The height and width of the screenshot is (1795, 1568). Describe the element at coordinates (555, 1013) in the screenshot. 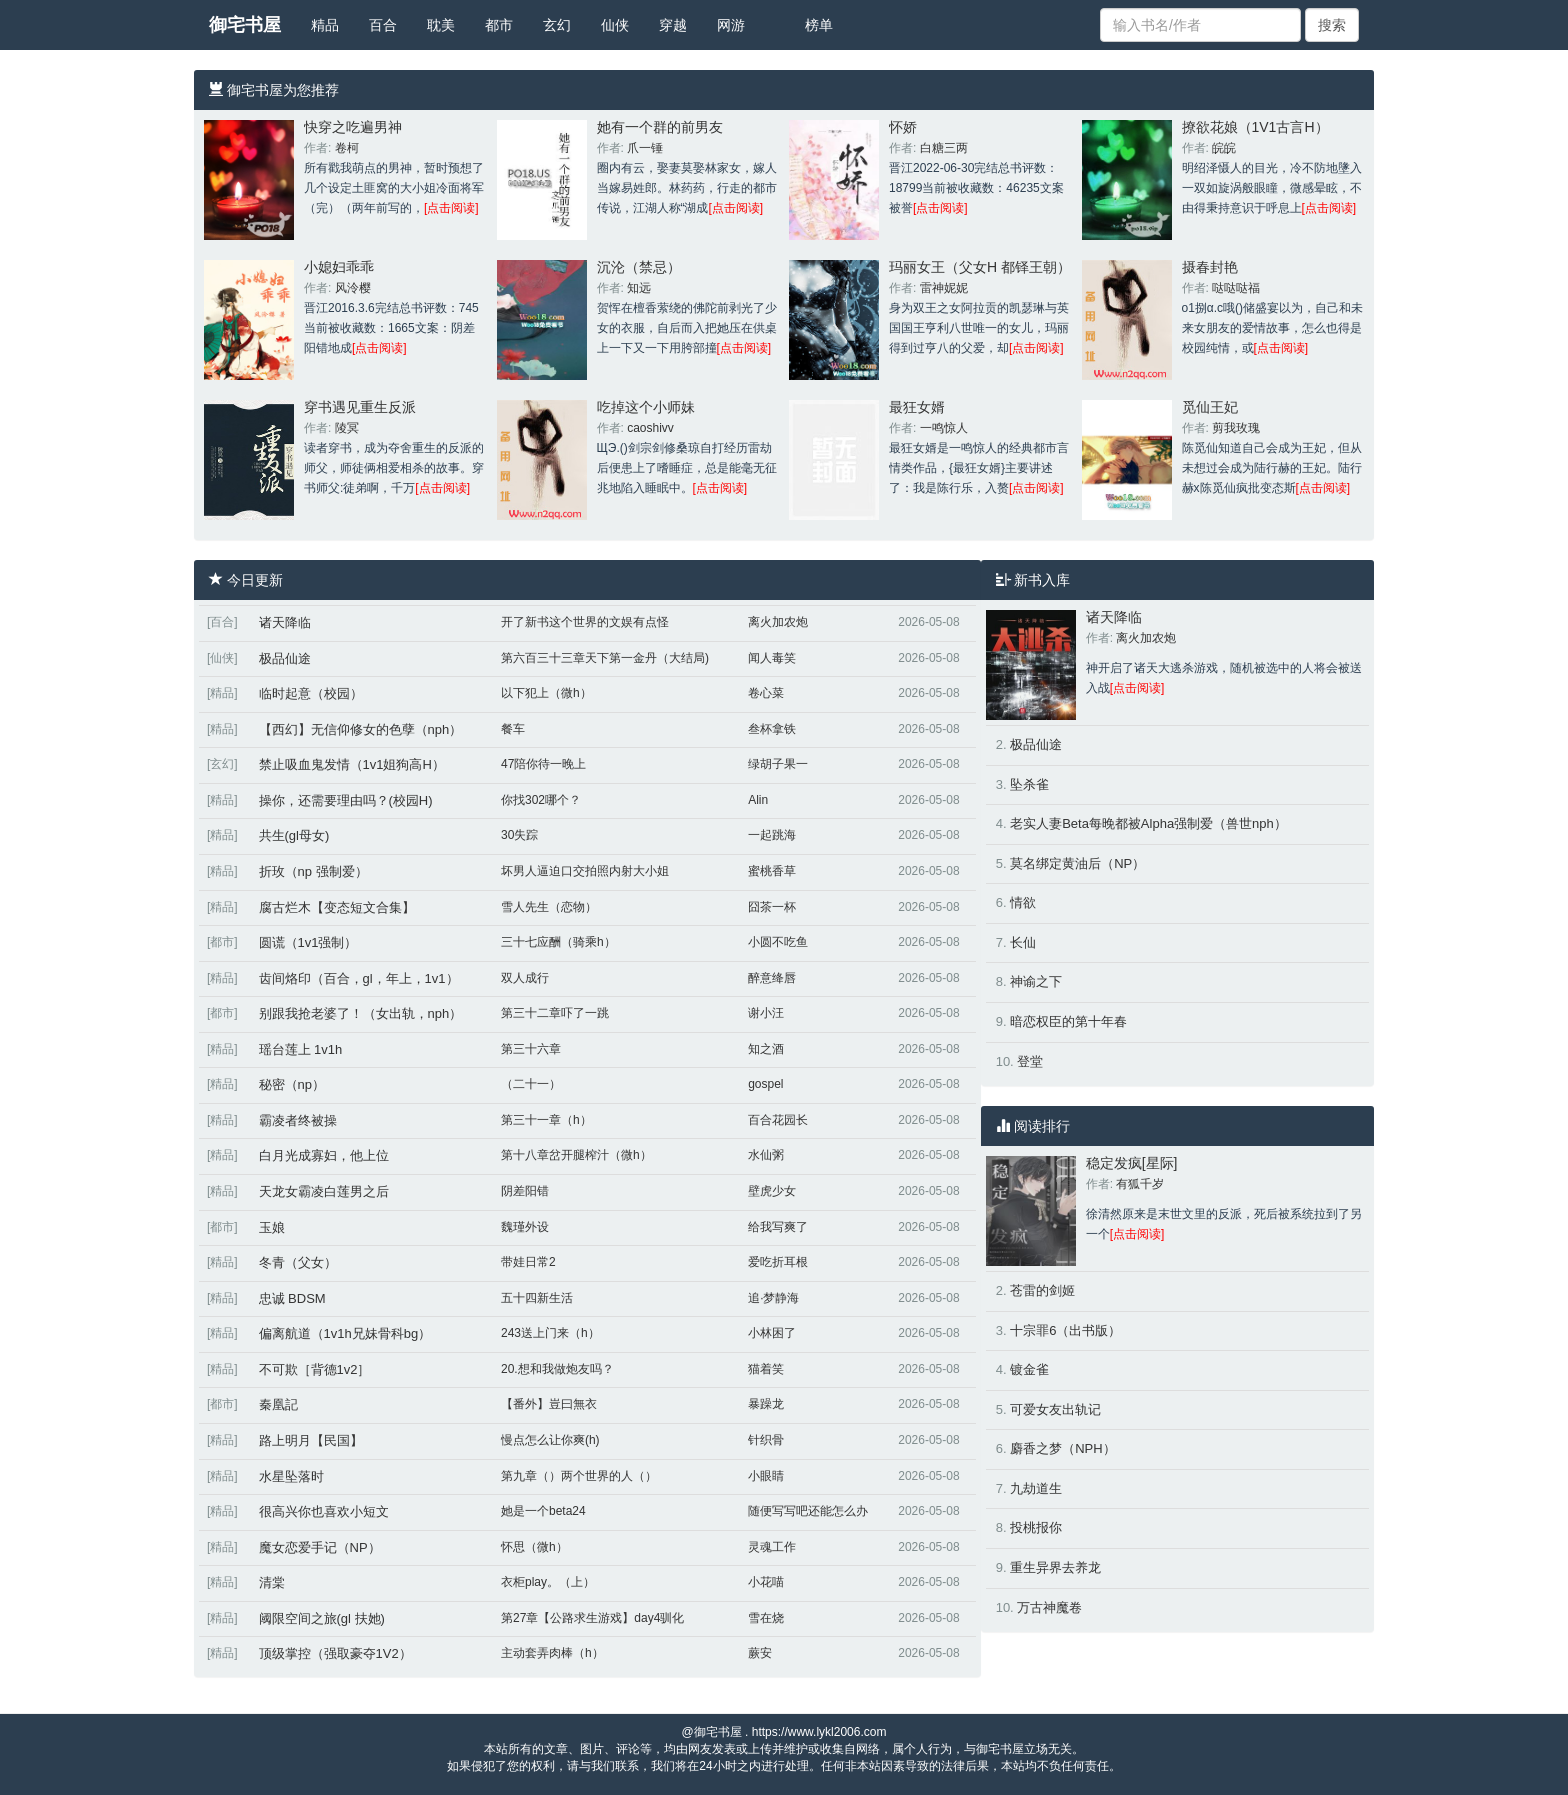

I see `第三十二章吓了一跳` at that location.